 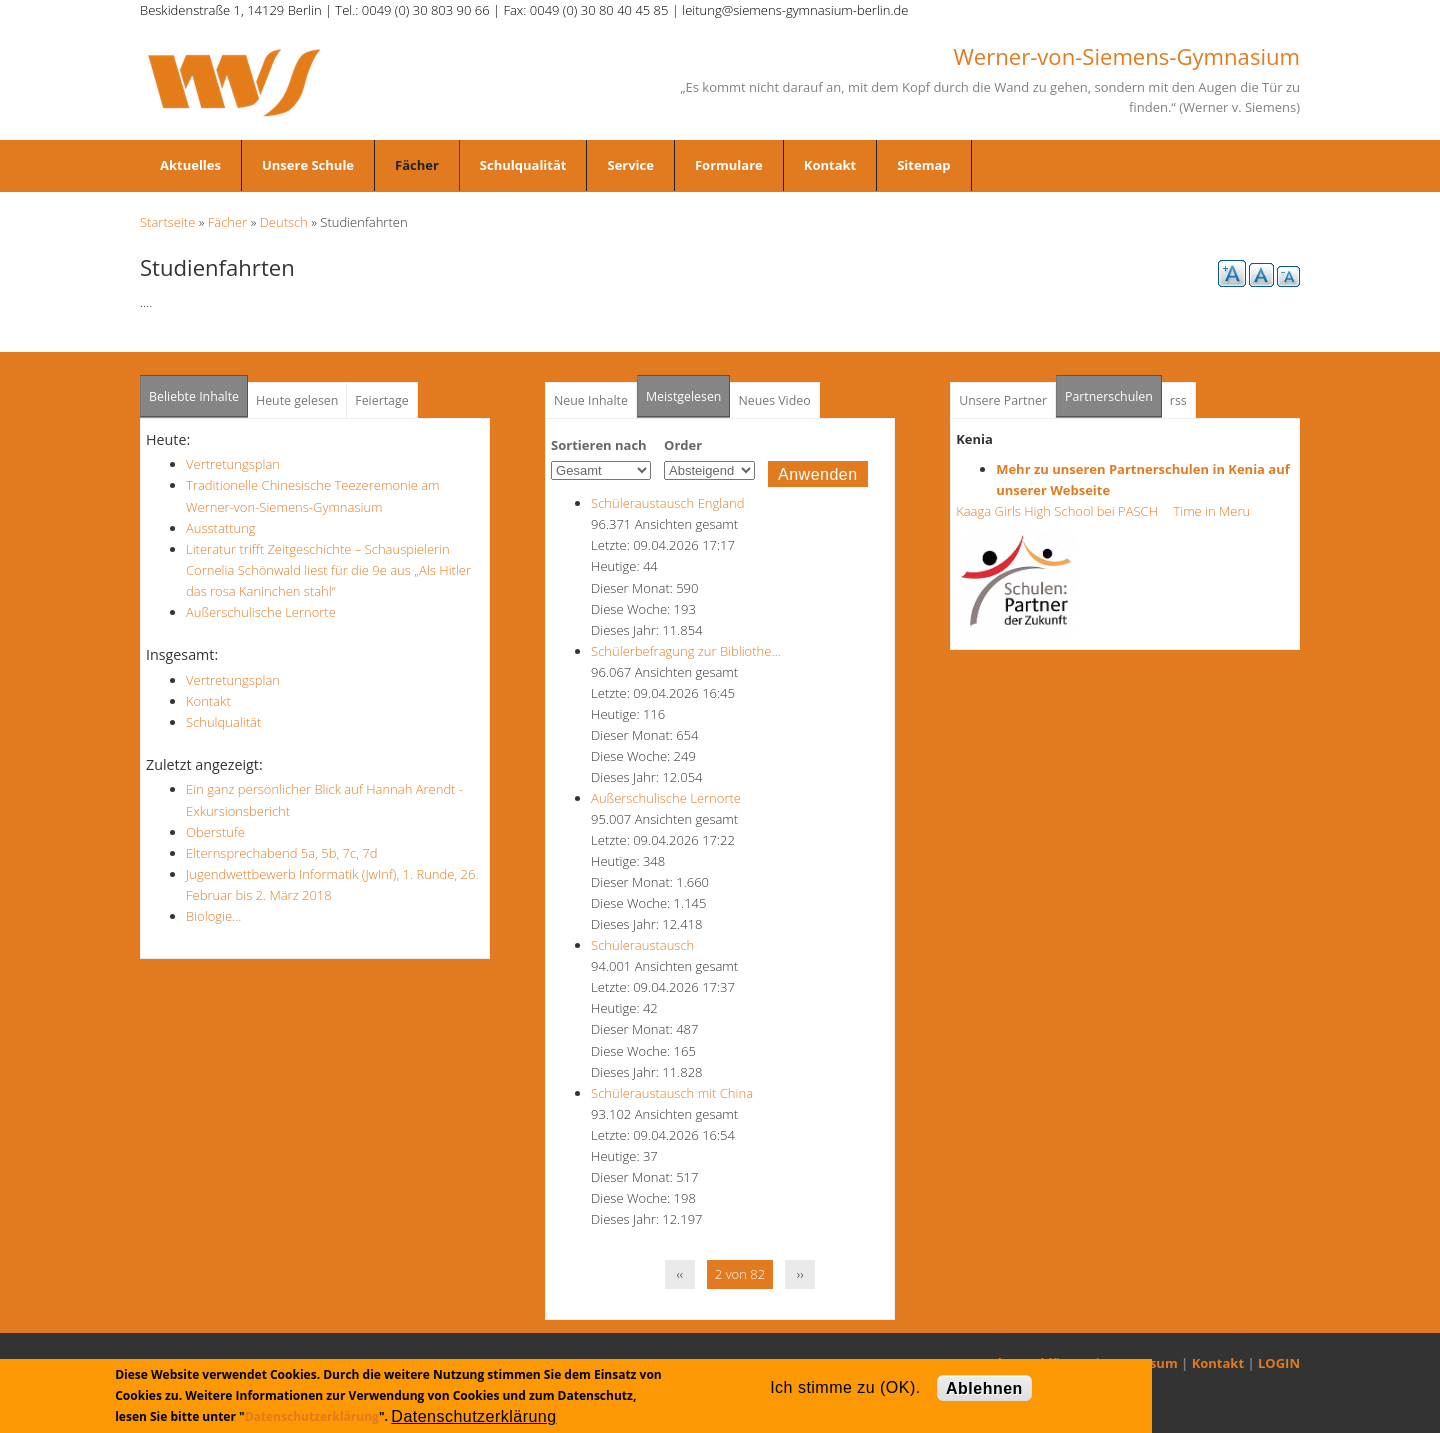 I want to click on Startseite, so click(x=167, y=222).